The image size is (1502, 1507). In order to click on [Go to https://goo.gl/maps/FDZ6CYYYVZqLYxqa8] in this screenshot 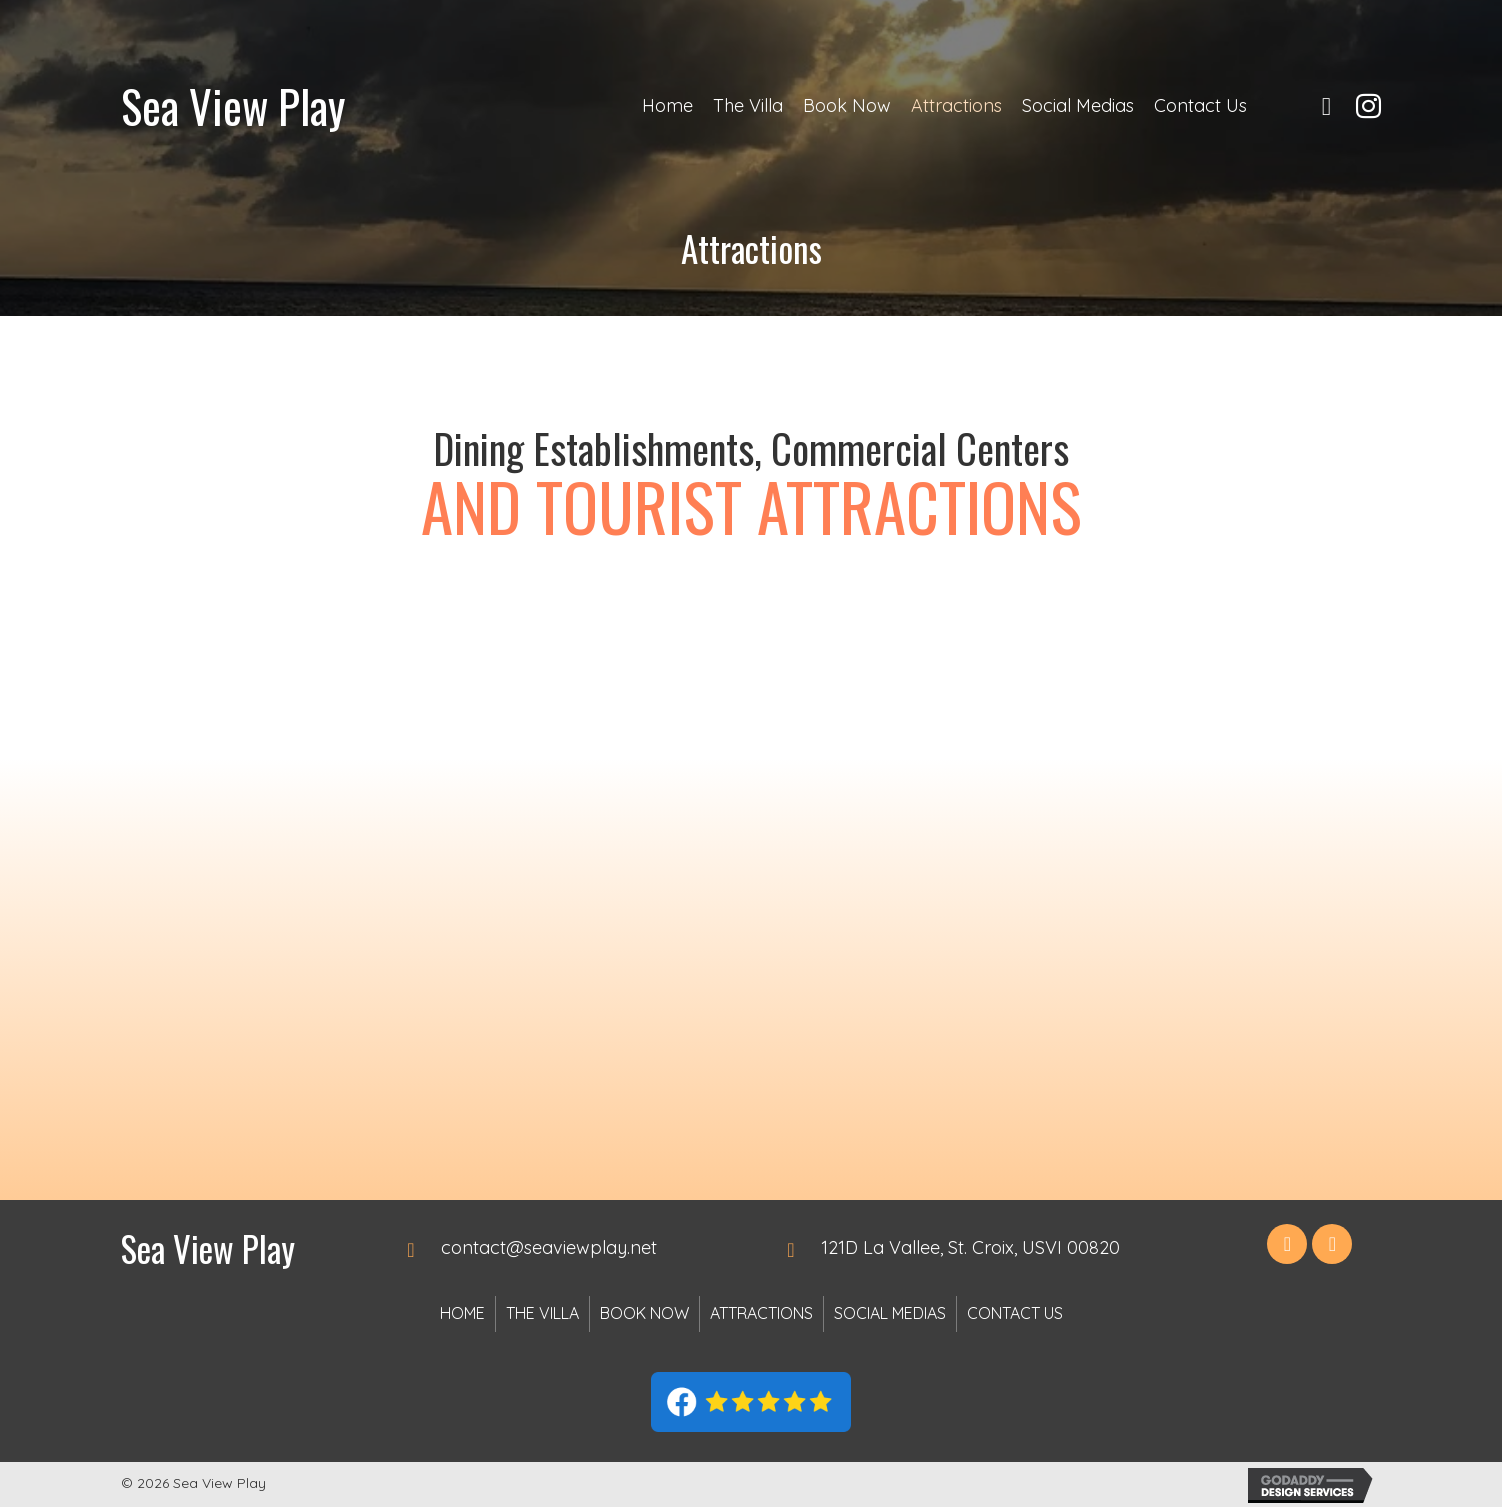, I will do `click(990, 1248)`.